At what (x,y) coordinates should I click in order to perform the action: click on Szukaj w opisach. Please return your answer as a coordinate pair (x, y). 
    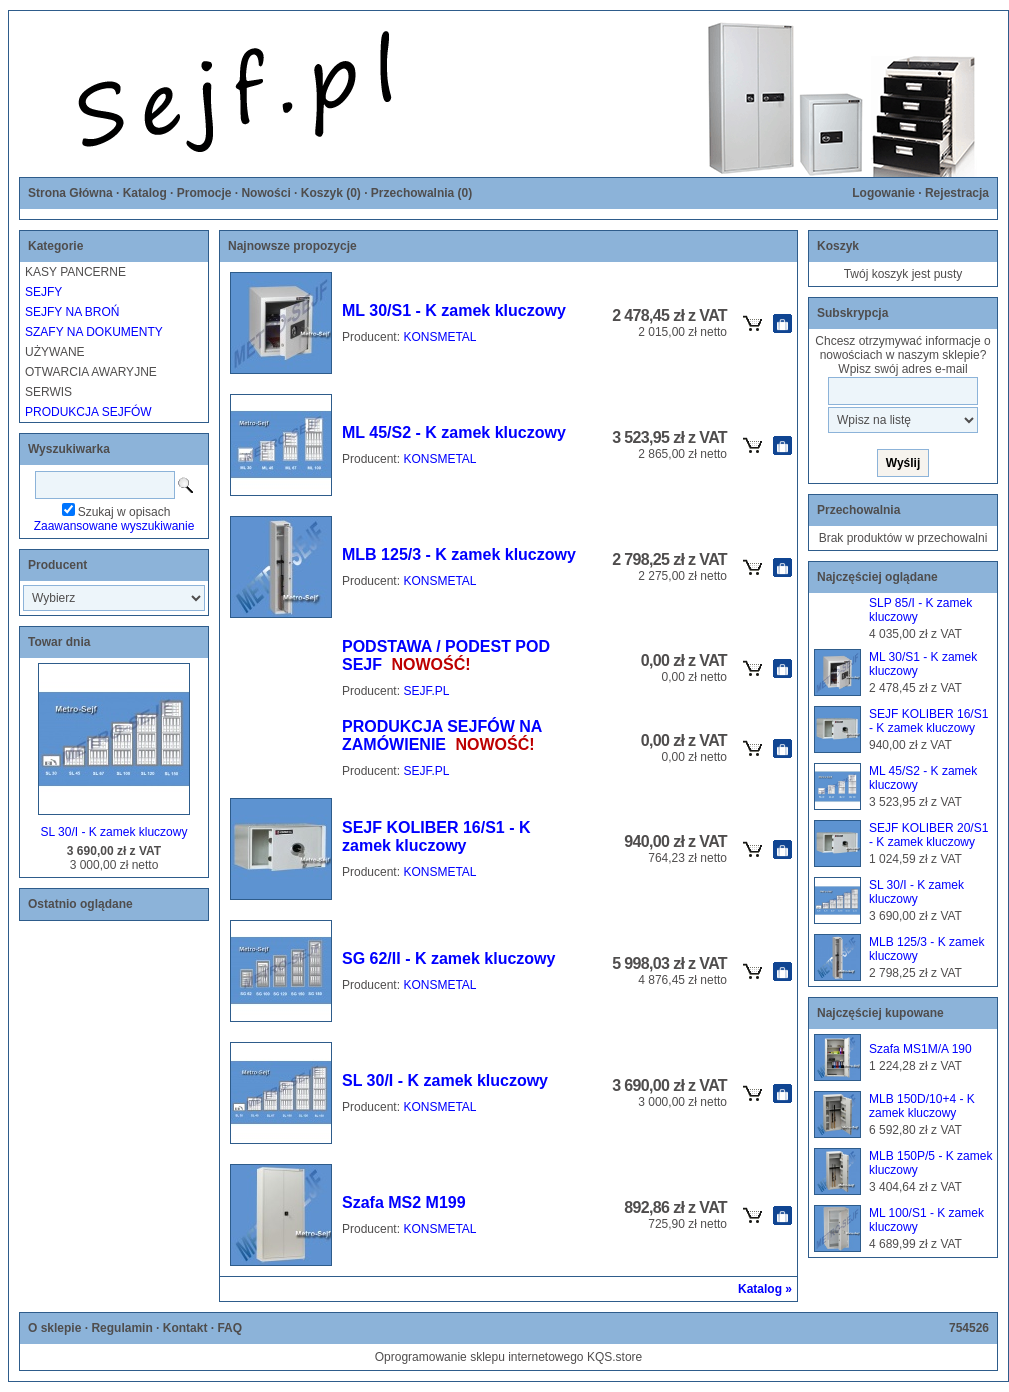
    Looking at the image, I should click on (124, 512).